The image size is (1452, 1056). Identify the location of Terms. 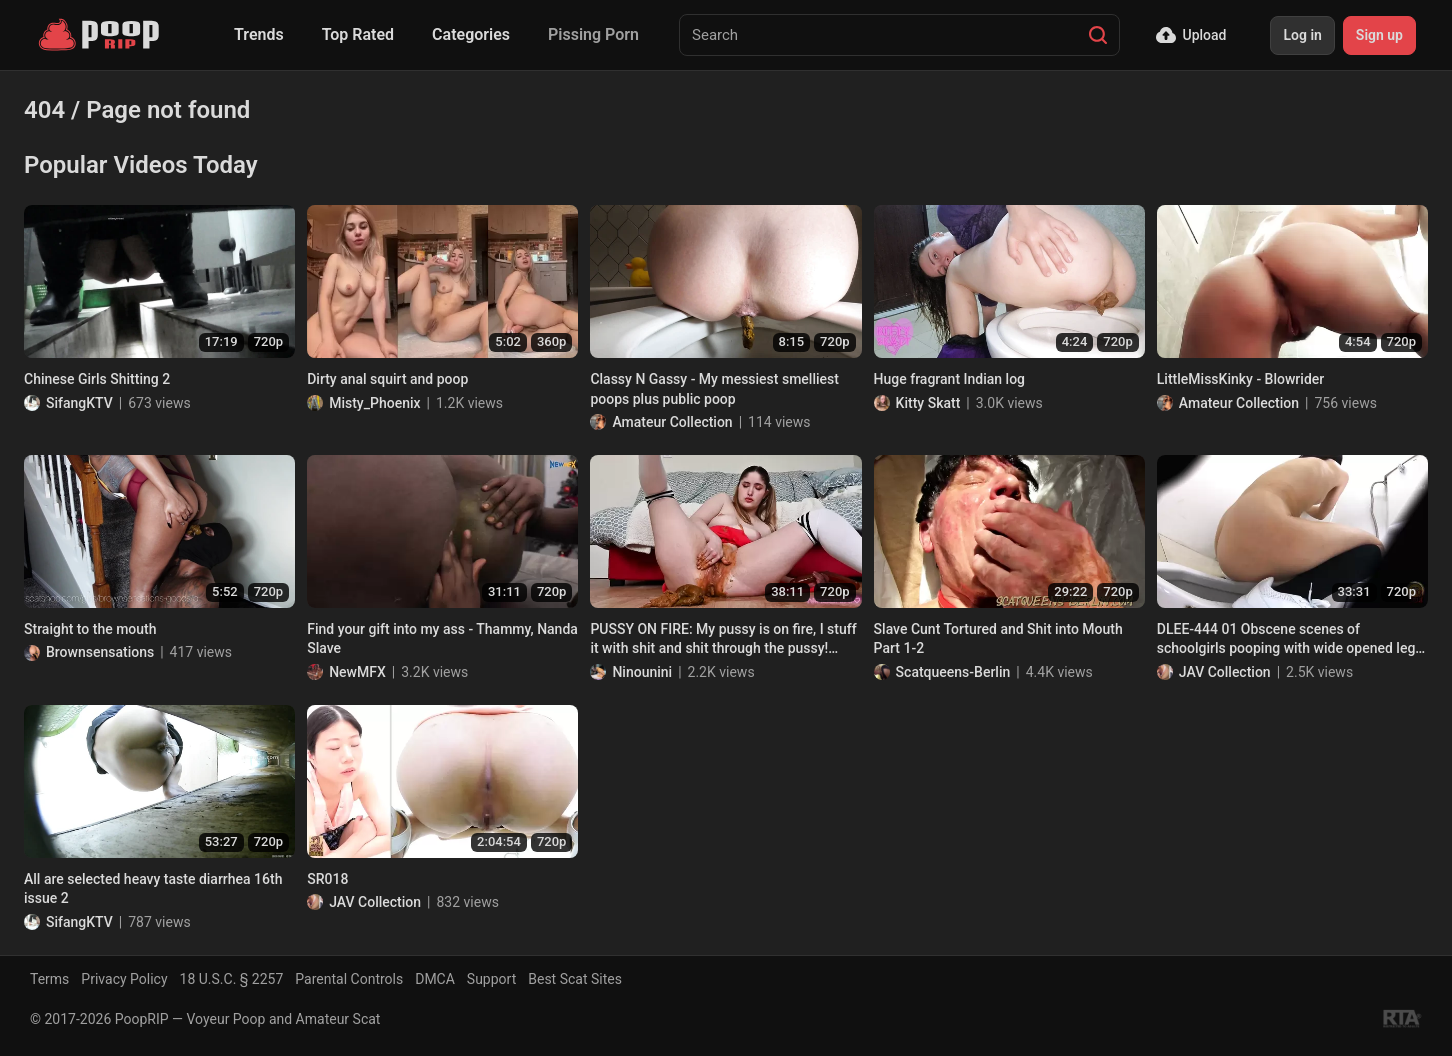
(49, 979).